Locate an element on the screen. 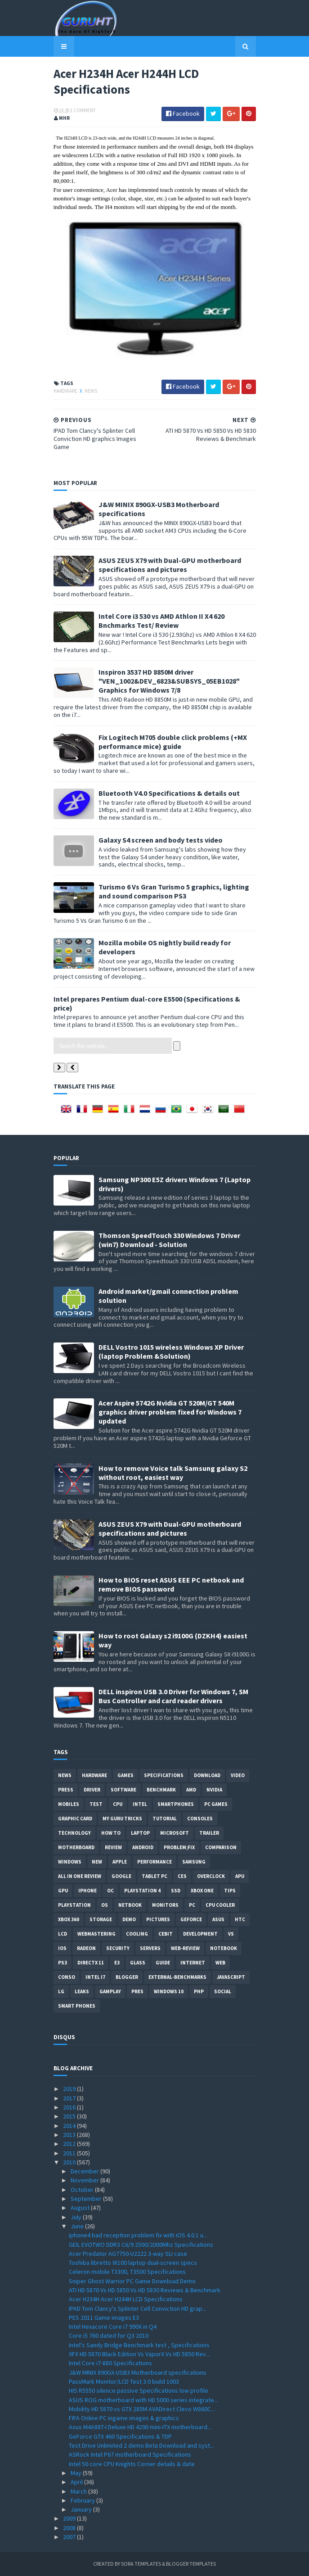 The height and width of the screenshot is (2576, 309). IOS is located at coordinates (62, 1948).